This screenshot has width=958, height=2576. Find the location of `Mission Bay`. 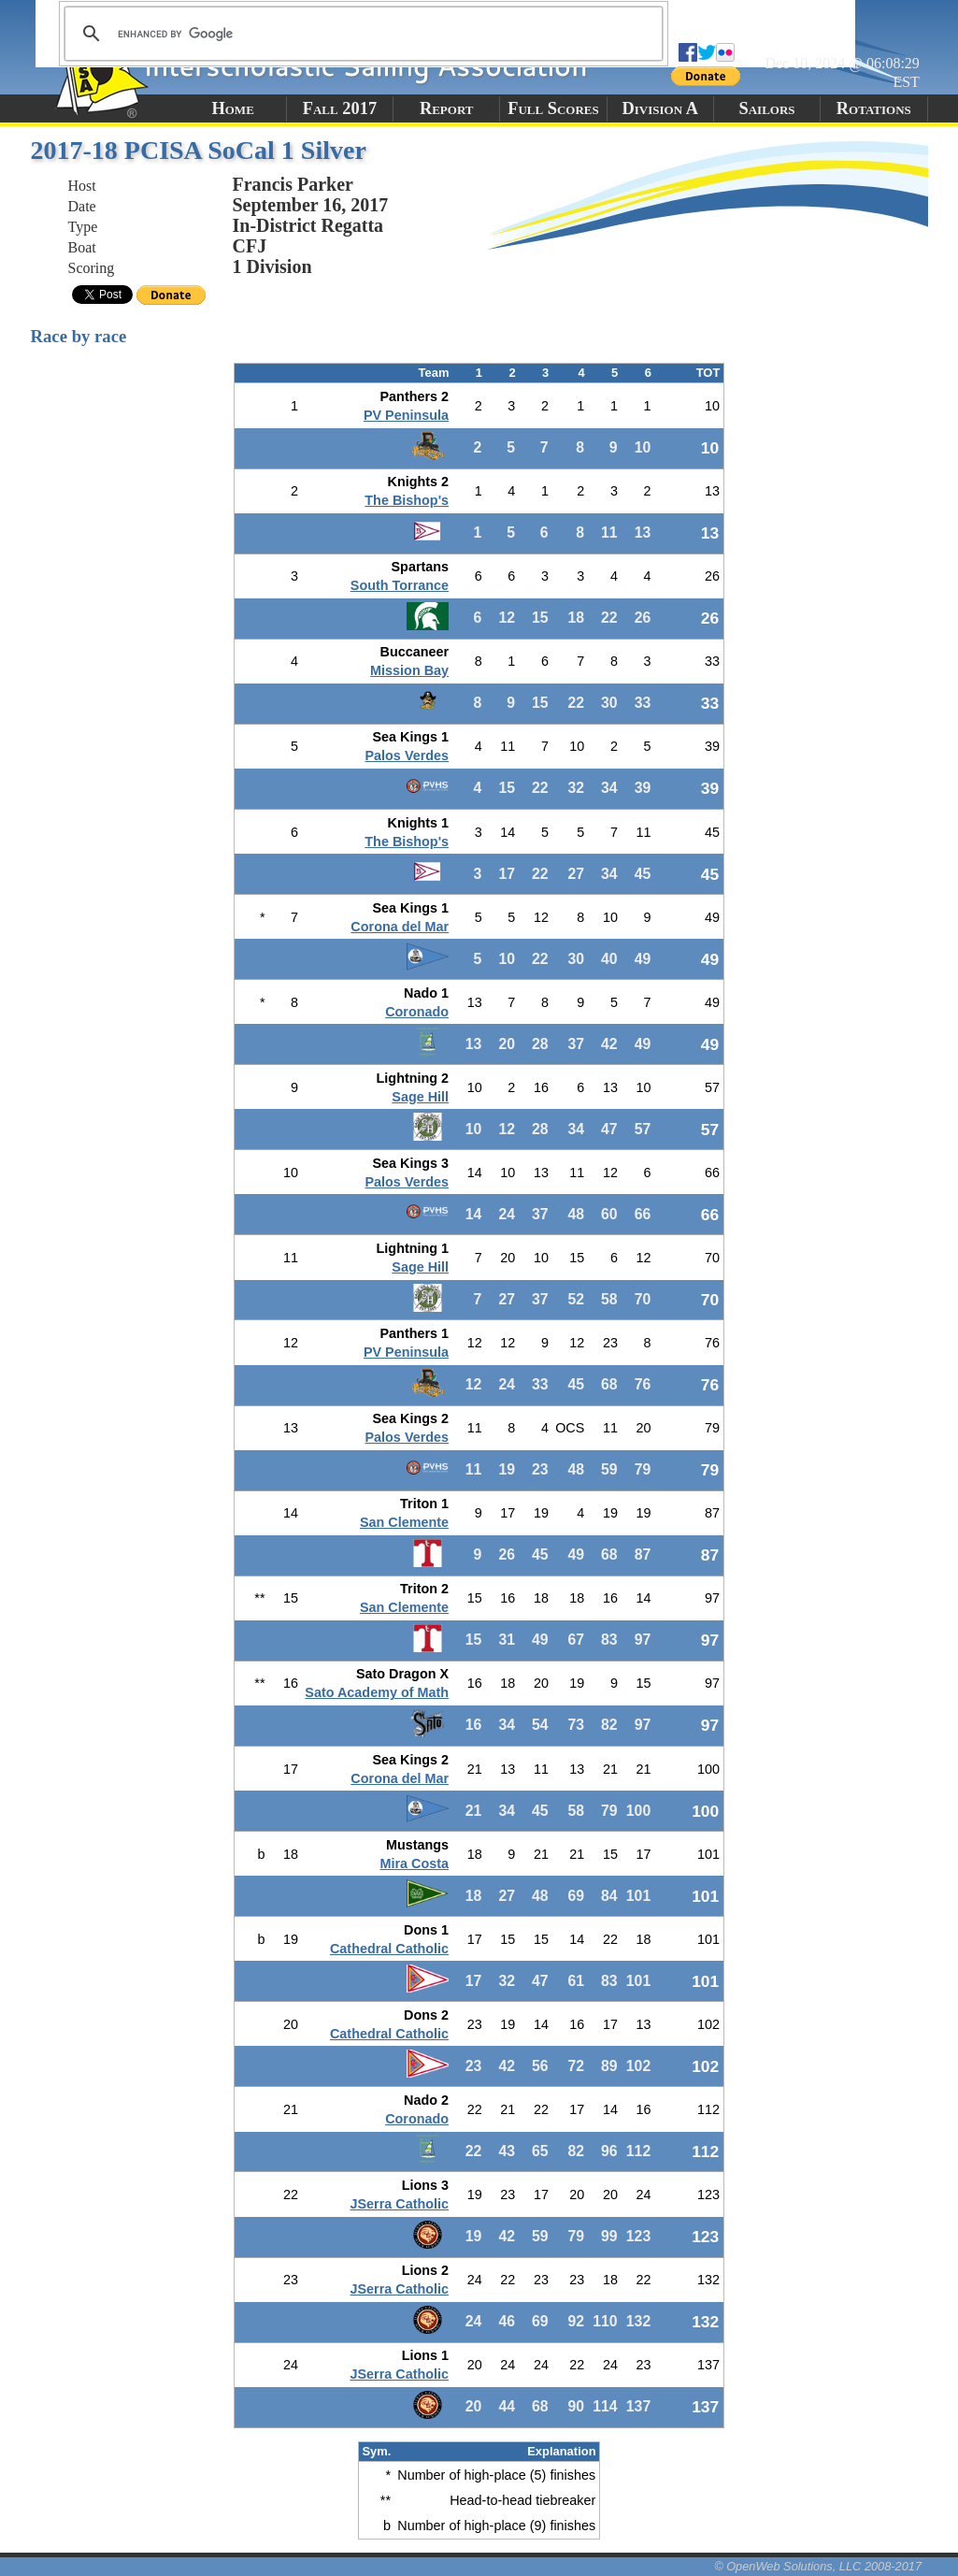

Mission Bay is located at coordinates (409, 670).